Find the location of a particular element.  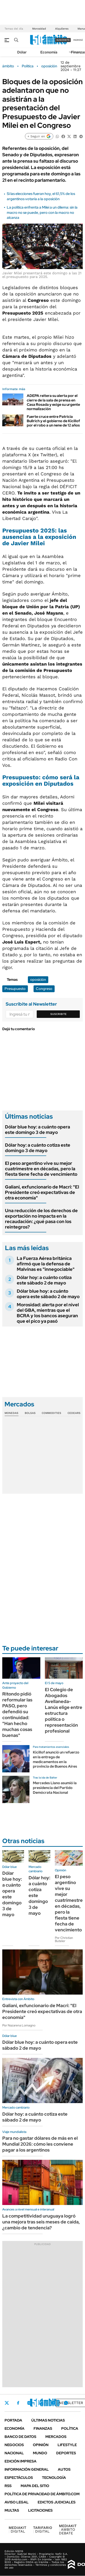

Cedears is located at coordinates (74, 1413).